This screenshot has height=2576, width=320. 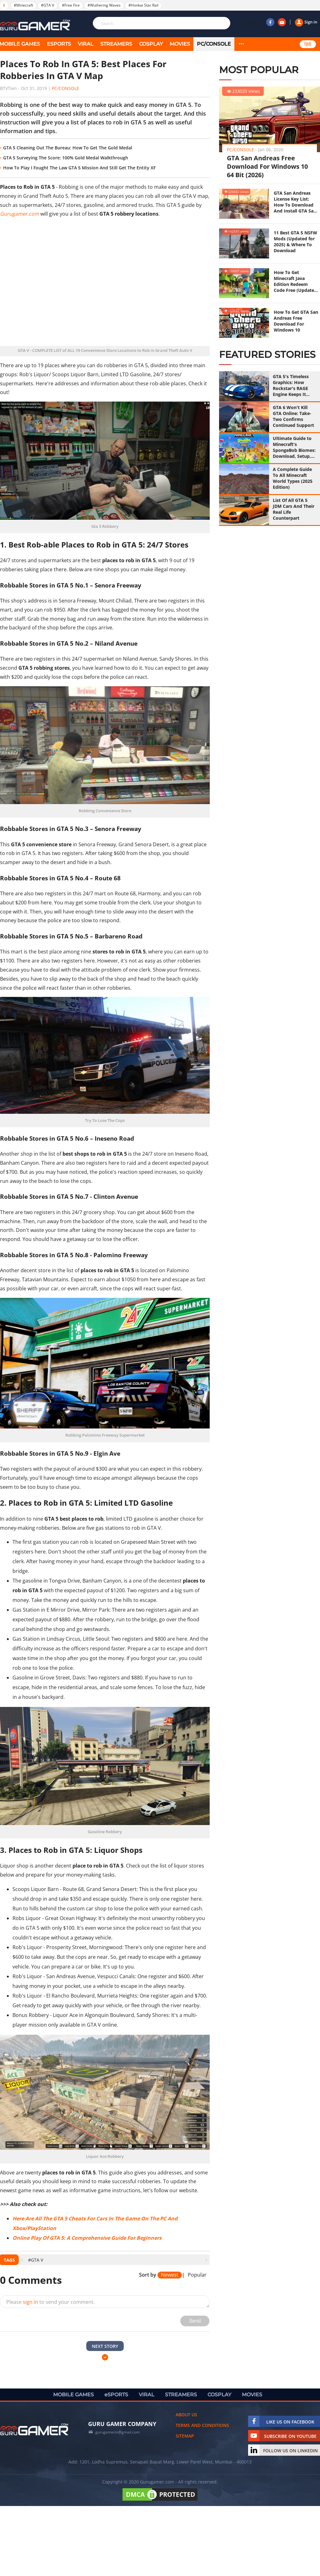 What do you see at coordinates (292, 478) in the screenshot?
I see `A Complete Guide To All Minecraft World Types (2025 Edition)` at bounding box center [292, 478].